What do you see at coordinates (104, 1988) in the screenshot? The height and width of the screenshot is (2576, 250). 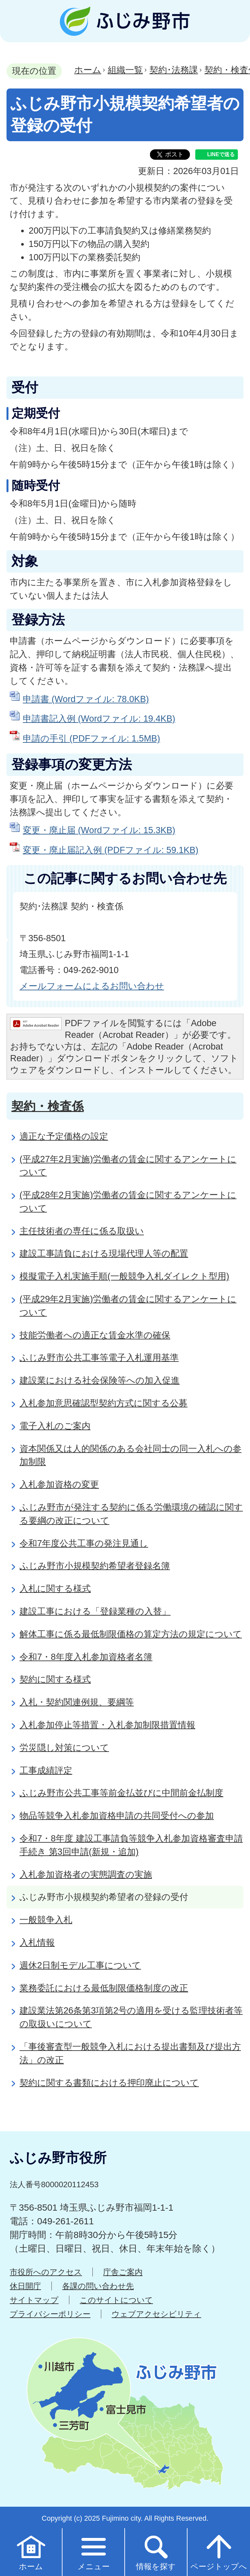 I see `業務委託における最低制限価格制度の改正` at bounding box center [104, 1988].